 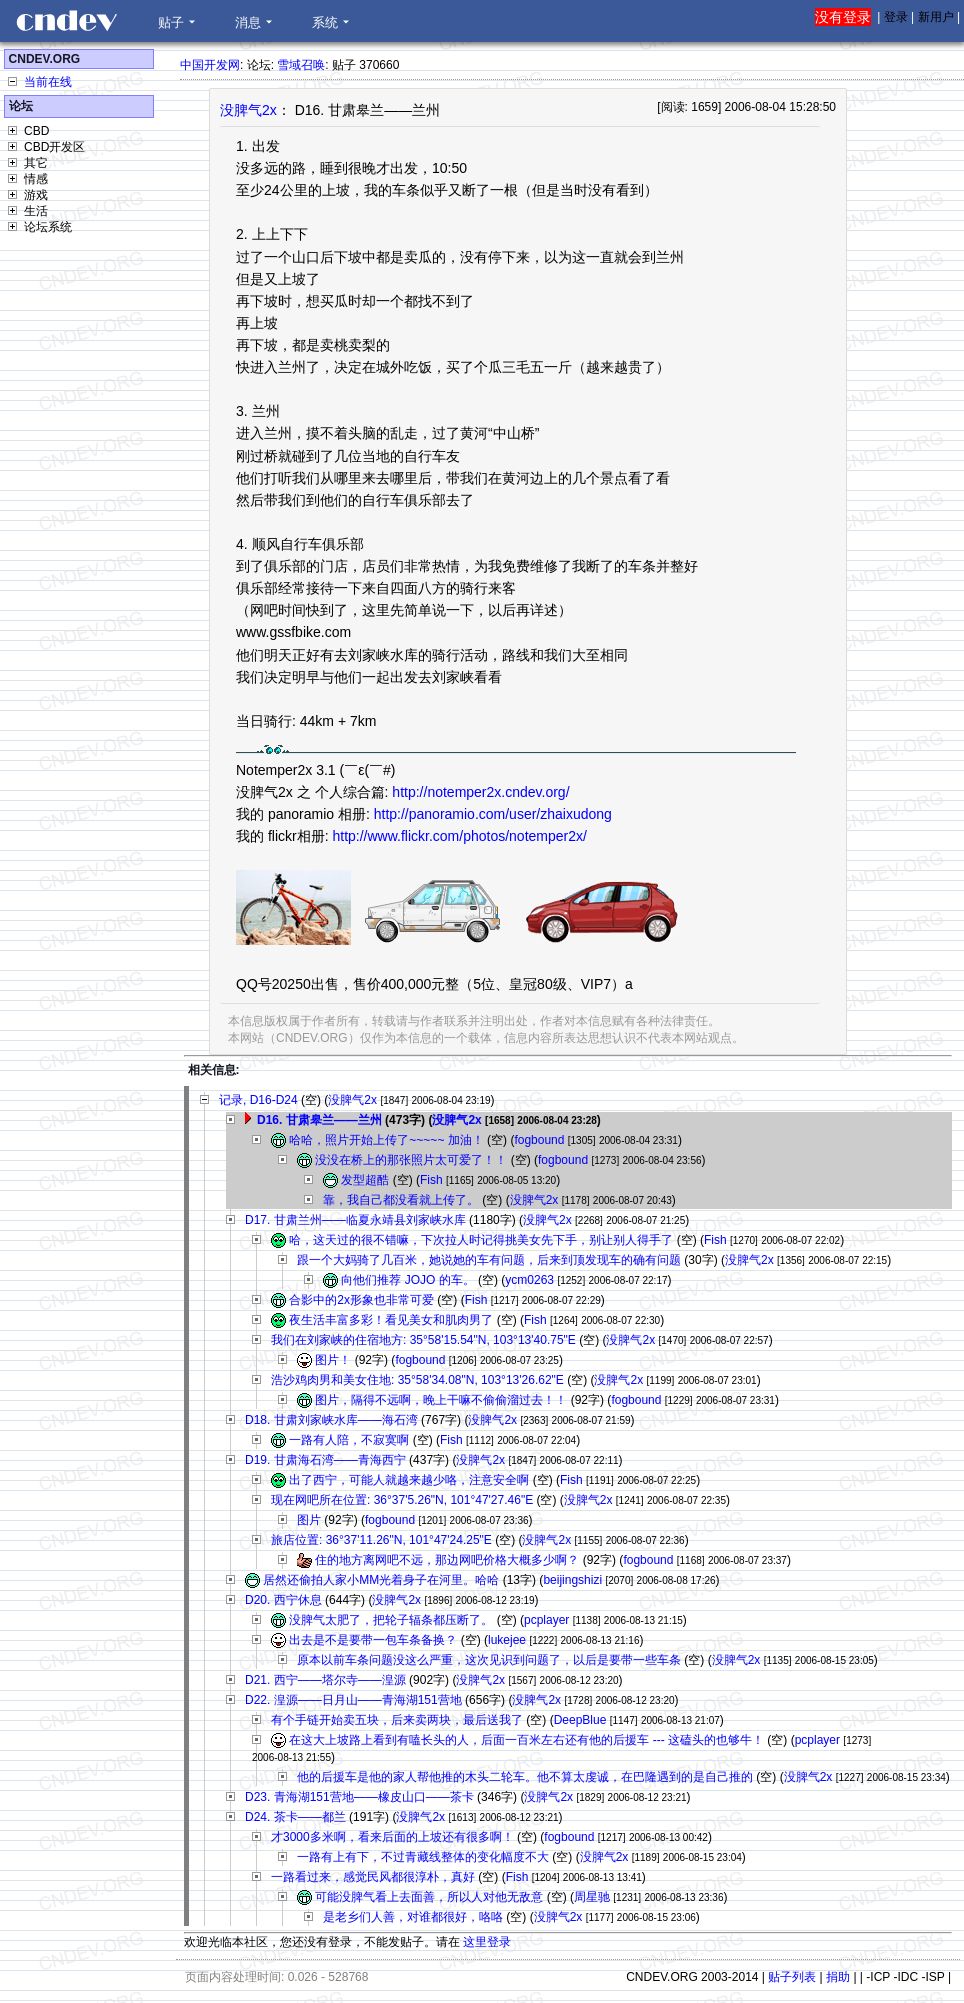 What do you see at coordinates (592, 1897) in the screenshot?
I see `周星驰` at bounding box center [592, 1897].